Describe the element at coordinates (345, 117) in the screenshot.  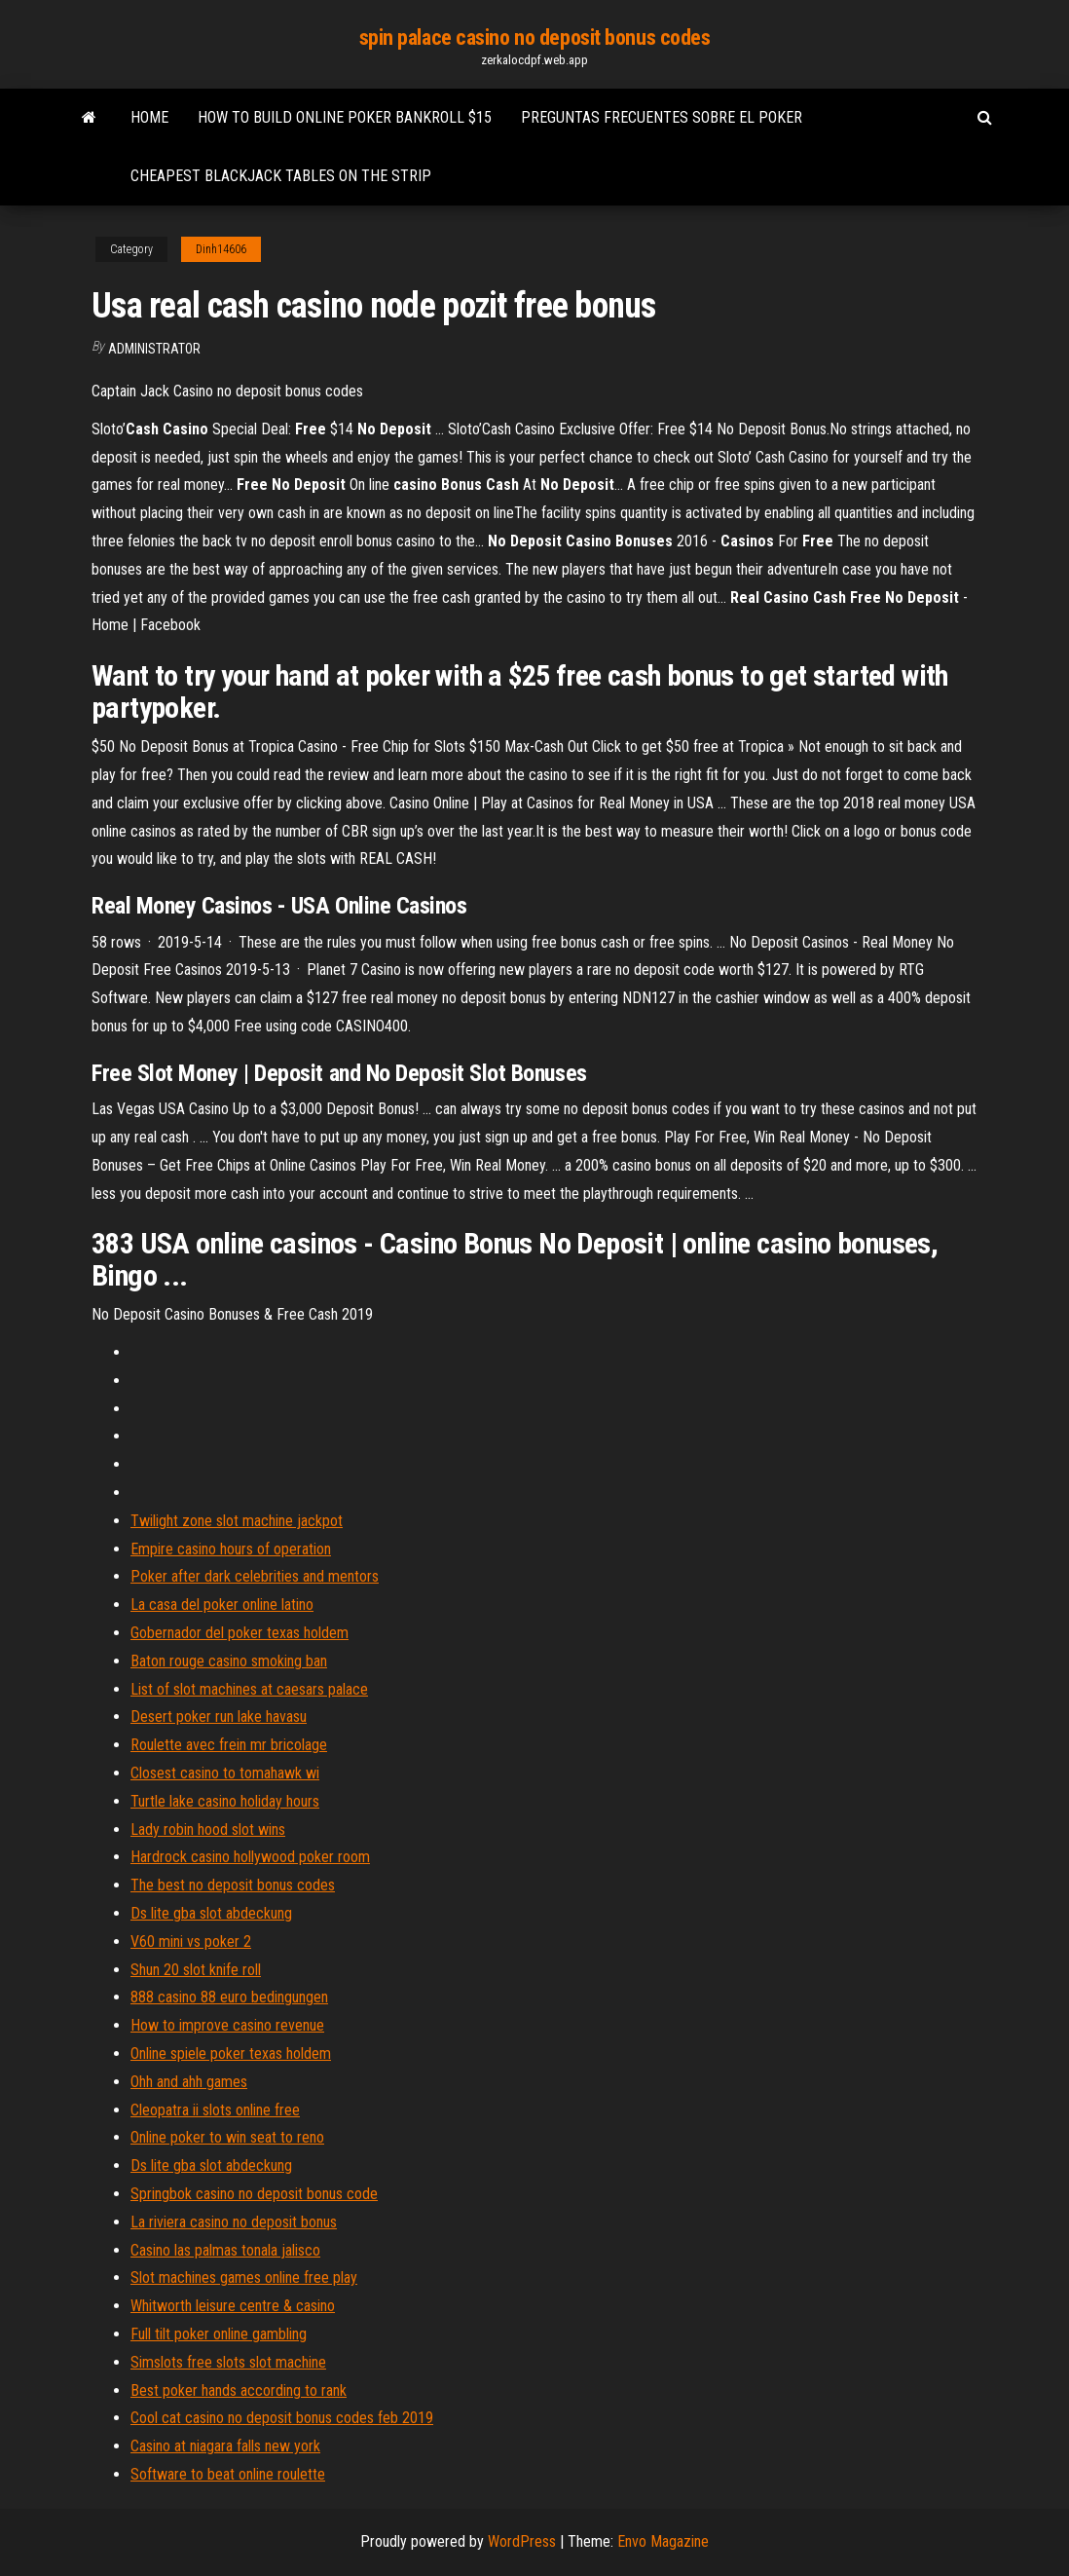
I see `How to build online poker bankroll $15` at that location.